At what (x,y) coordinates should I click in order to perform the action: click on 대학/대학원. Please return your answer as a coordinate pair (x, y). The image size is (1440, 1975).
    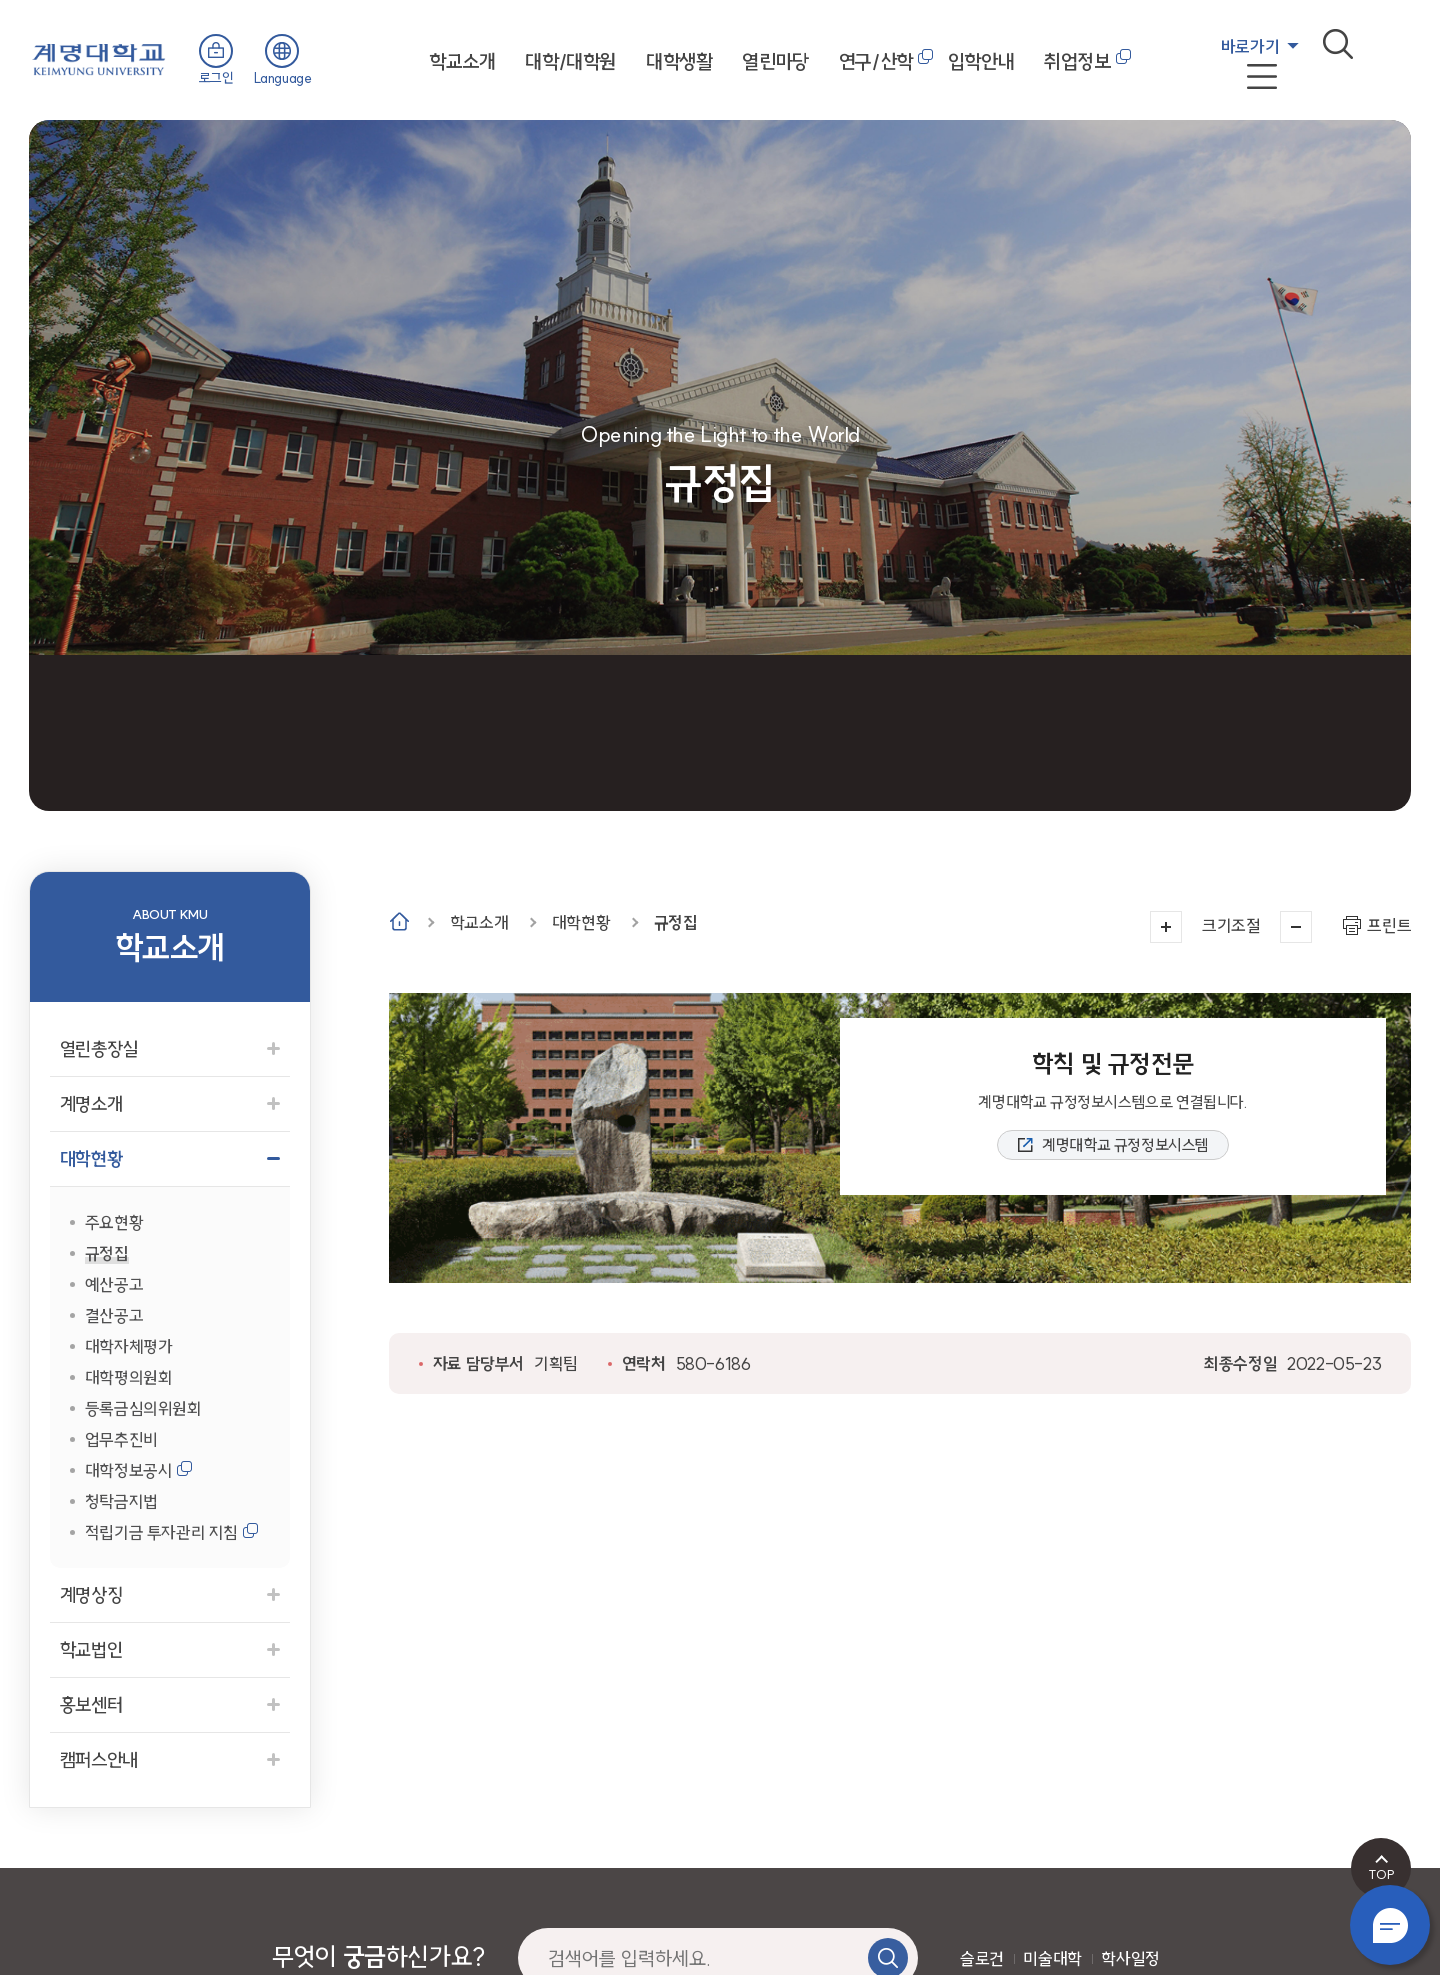
    Looking at the image, I should click on (570, 61).